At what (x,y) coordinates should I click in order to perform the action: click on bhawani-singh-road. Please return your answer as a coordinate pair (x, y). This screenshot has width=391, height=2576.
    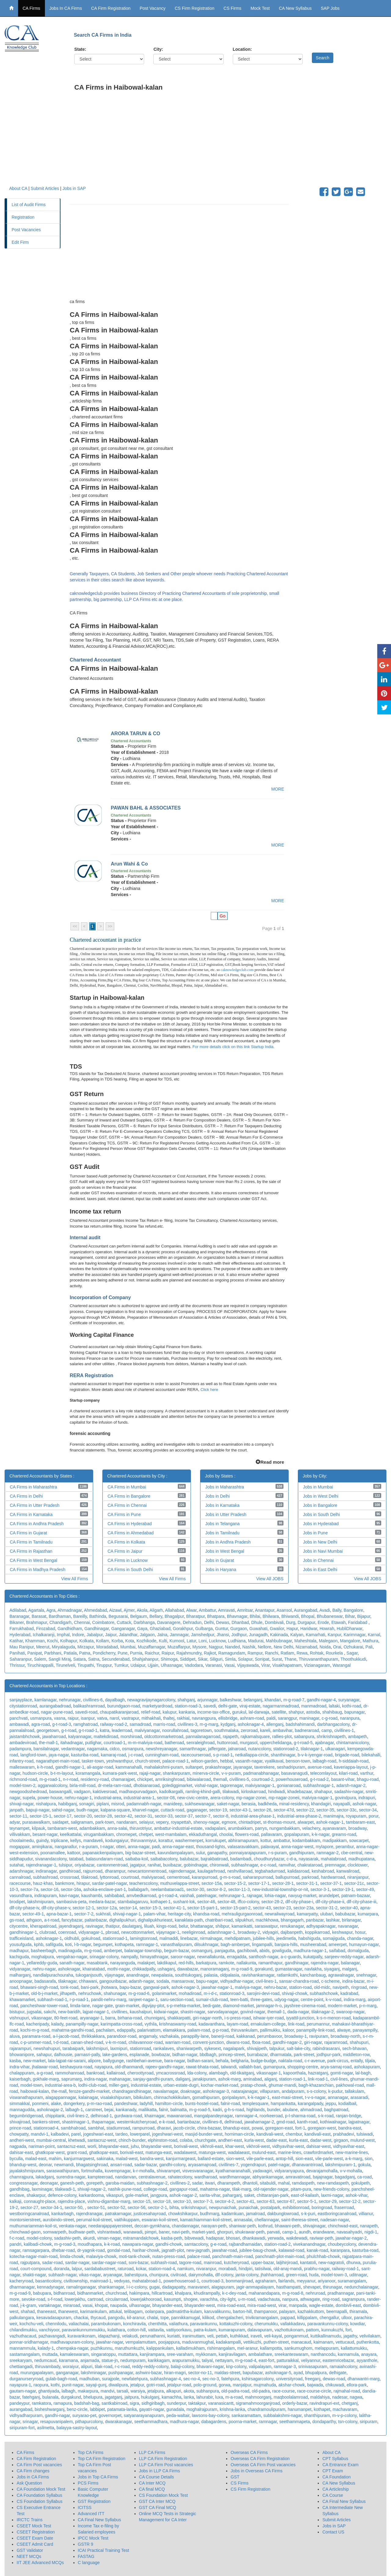
    Looking at the image, I should click on (39, 1987).